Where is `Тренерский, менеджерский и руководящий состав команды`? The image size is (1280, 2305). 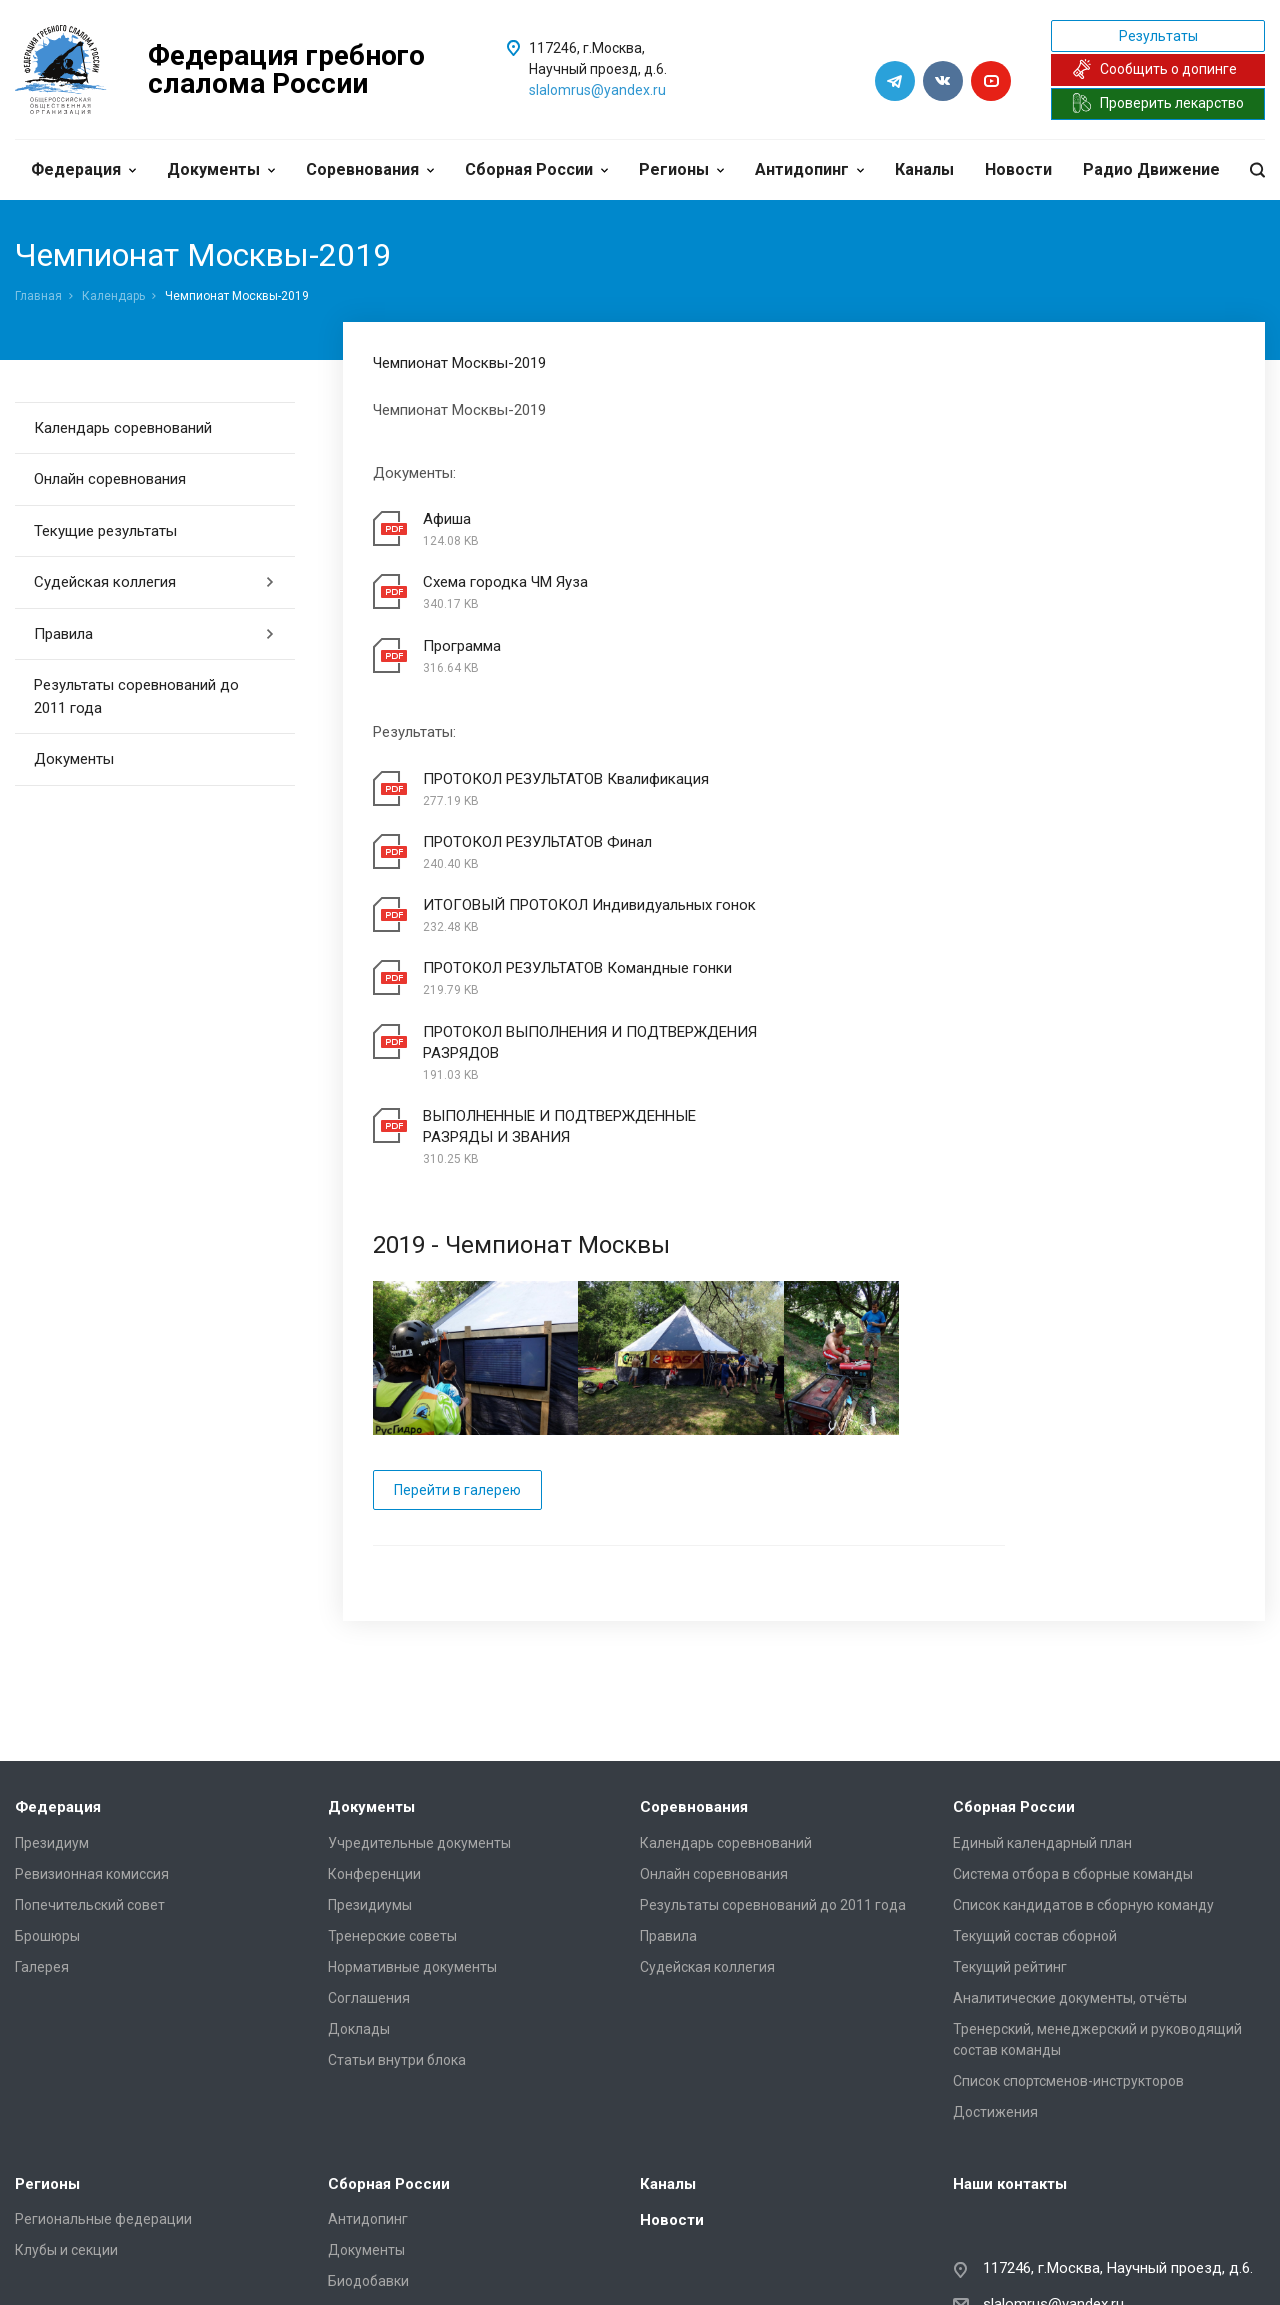 Тренерский, менеджерский и руководящий состав команды is located at coordinates (1097, 1867).